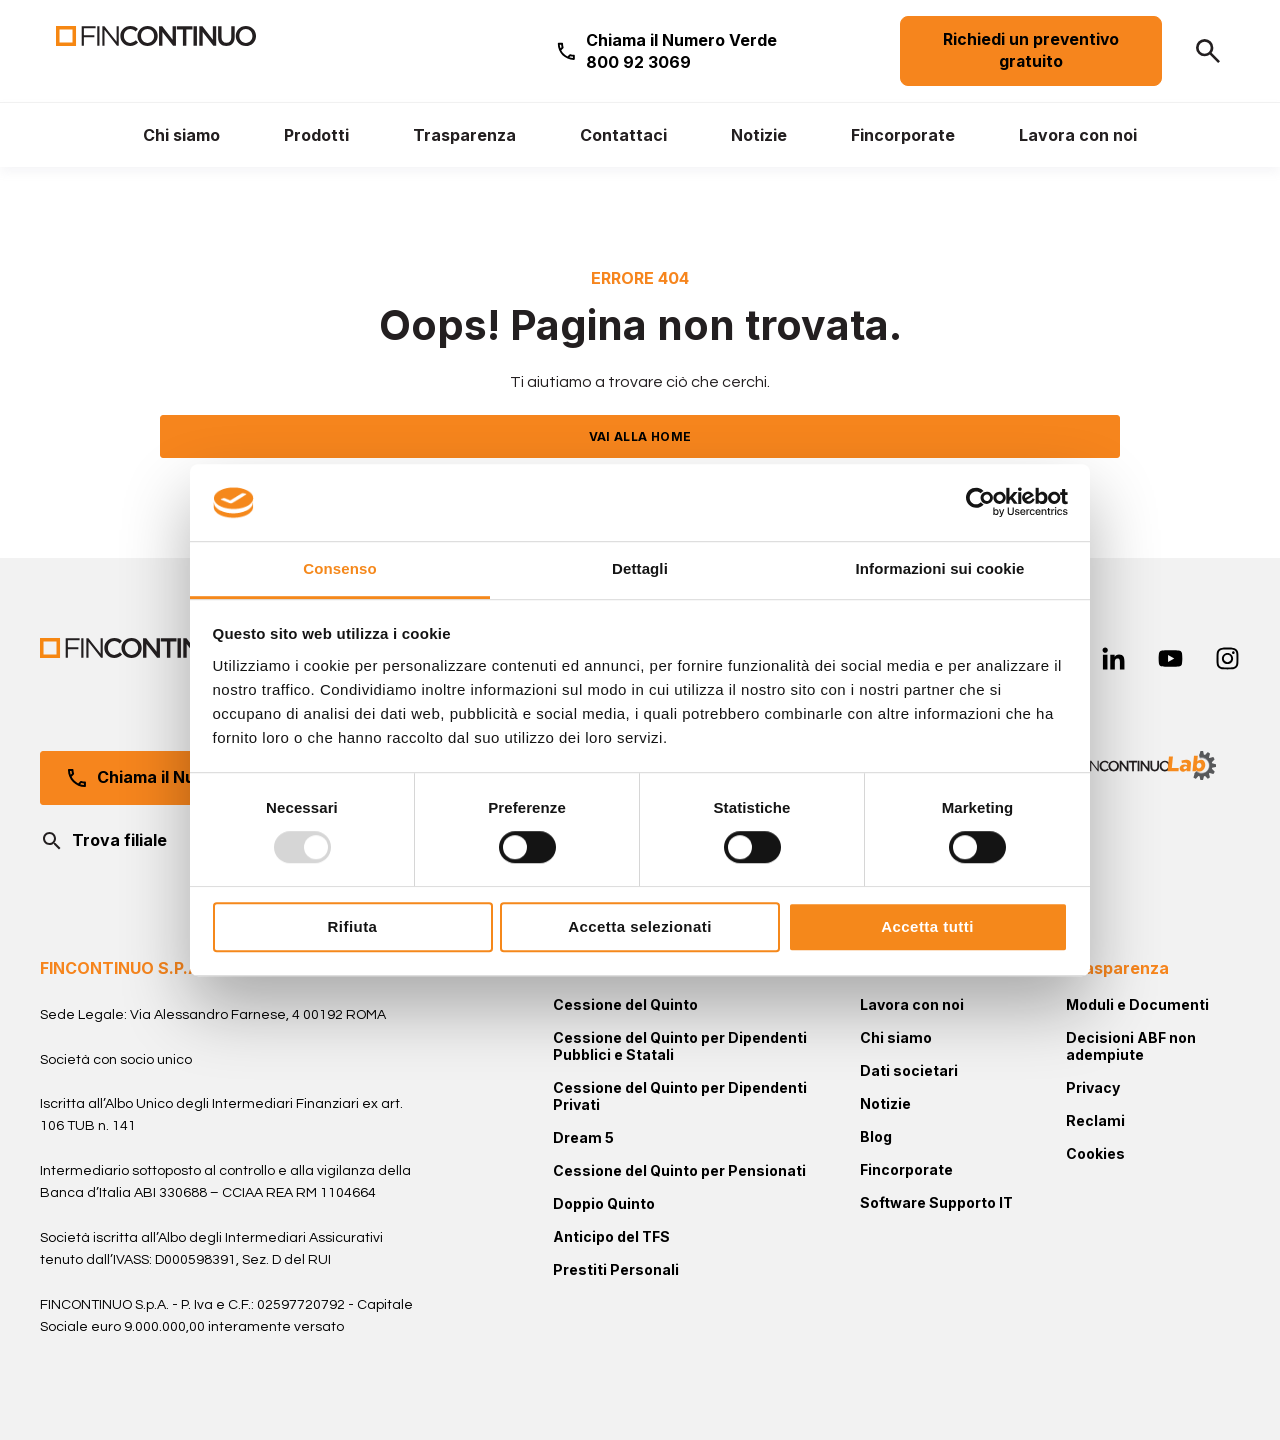 This screenshot has height=1440, width=1280. What do you see at coordinates (1093, 1087) in the screenshot?
I see `Privacy [menuitem]` at bounding box center [1093, 1087].